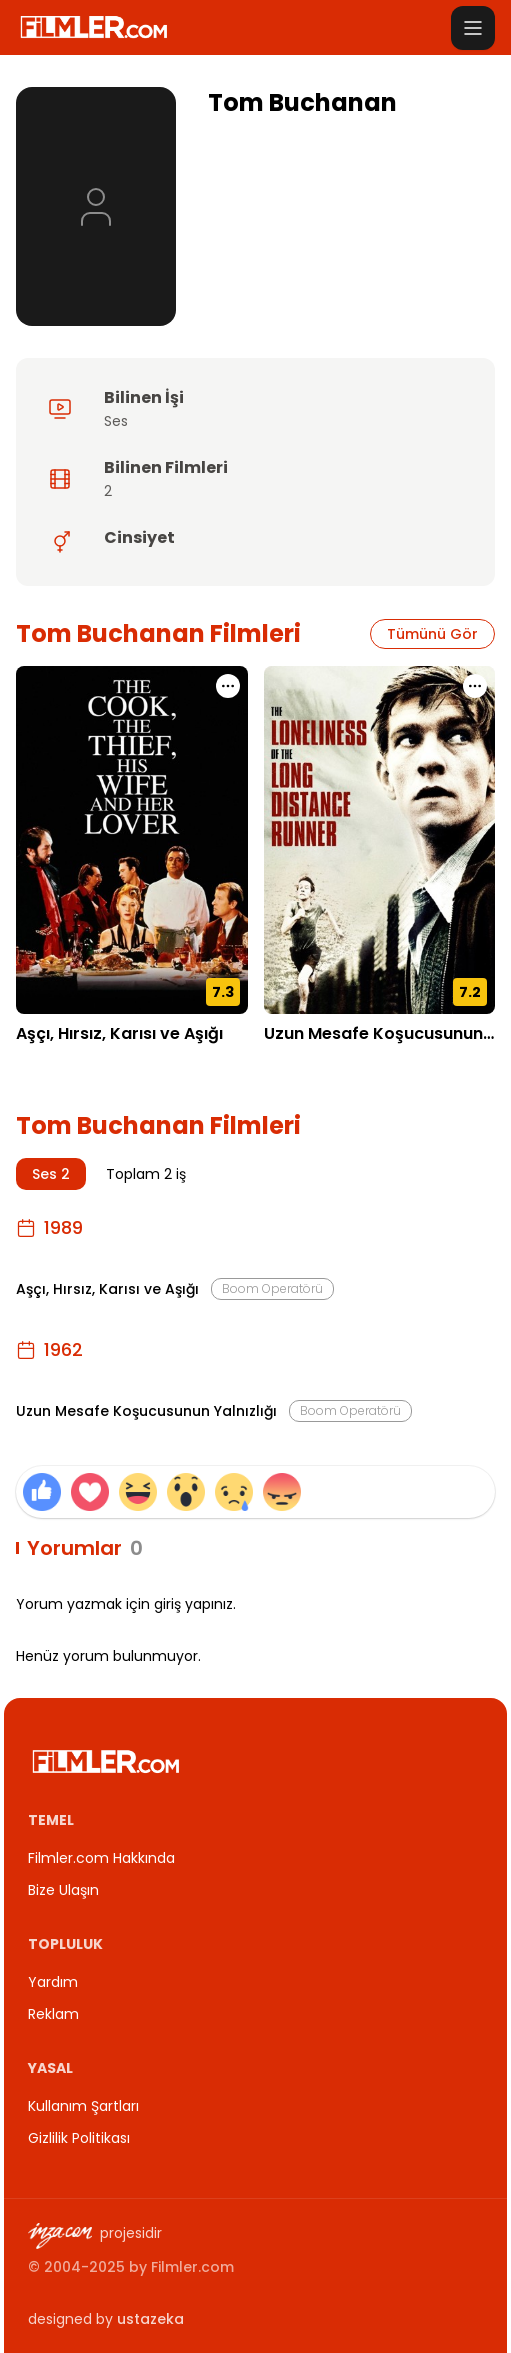  What do you see at coordinates (83, 2106) in the screenshot?
I see `Kullanım Şartları` at bounding box center [83, 2106].